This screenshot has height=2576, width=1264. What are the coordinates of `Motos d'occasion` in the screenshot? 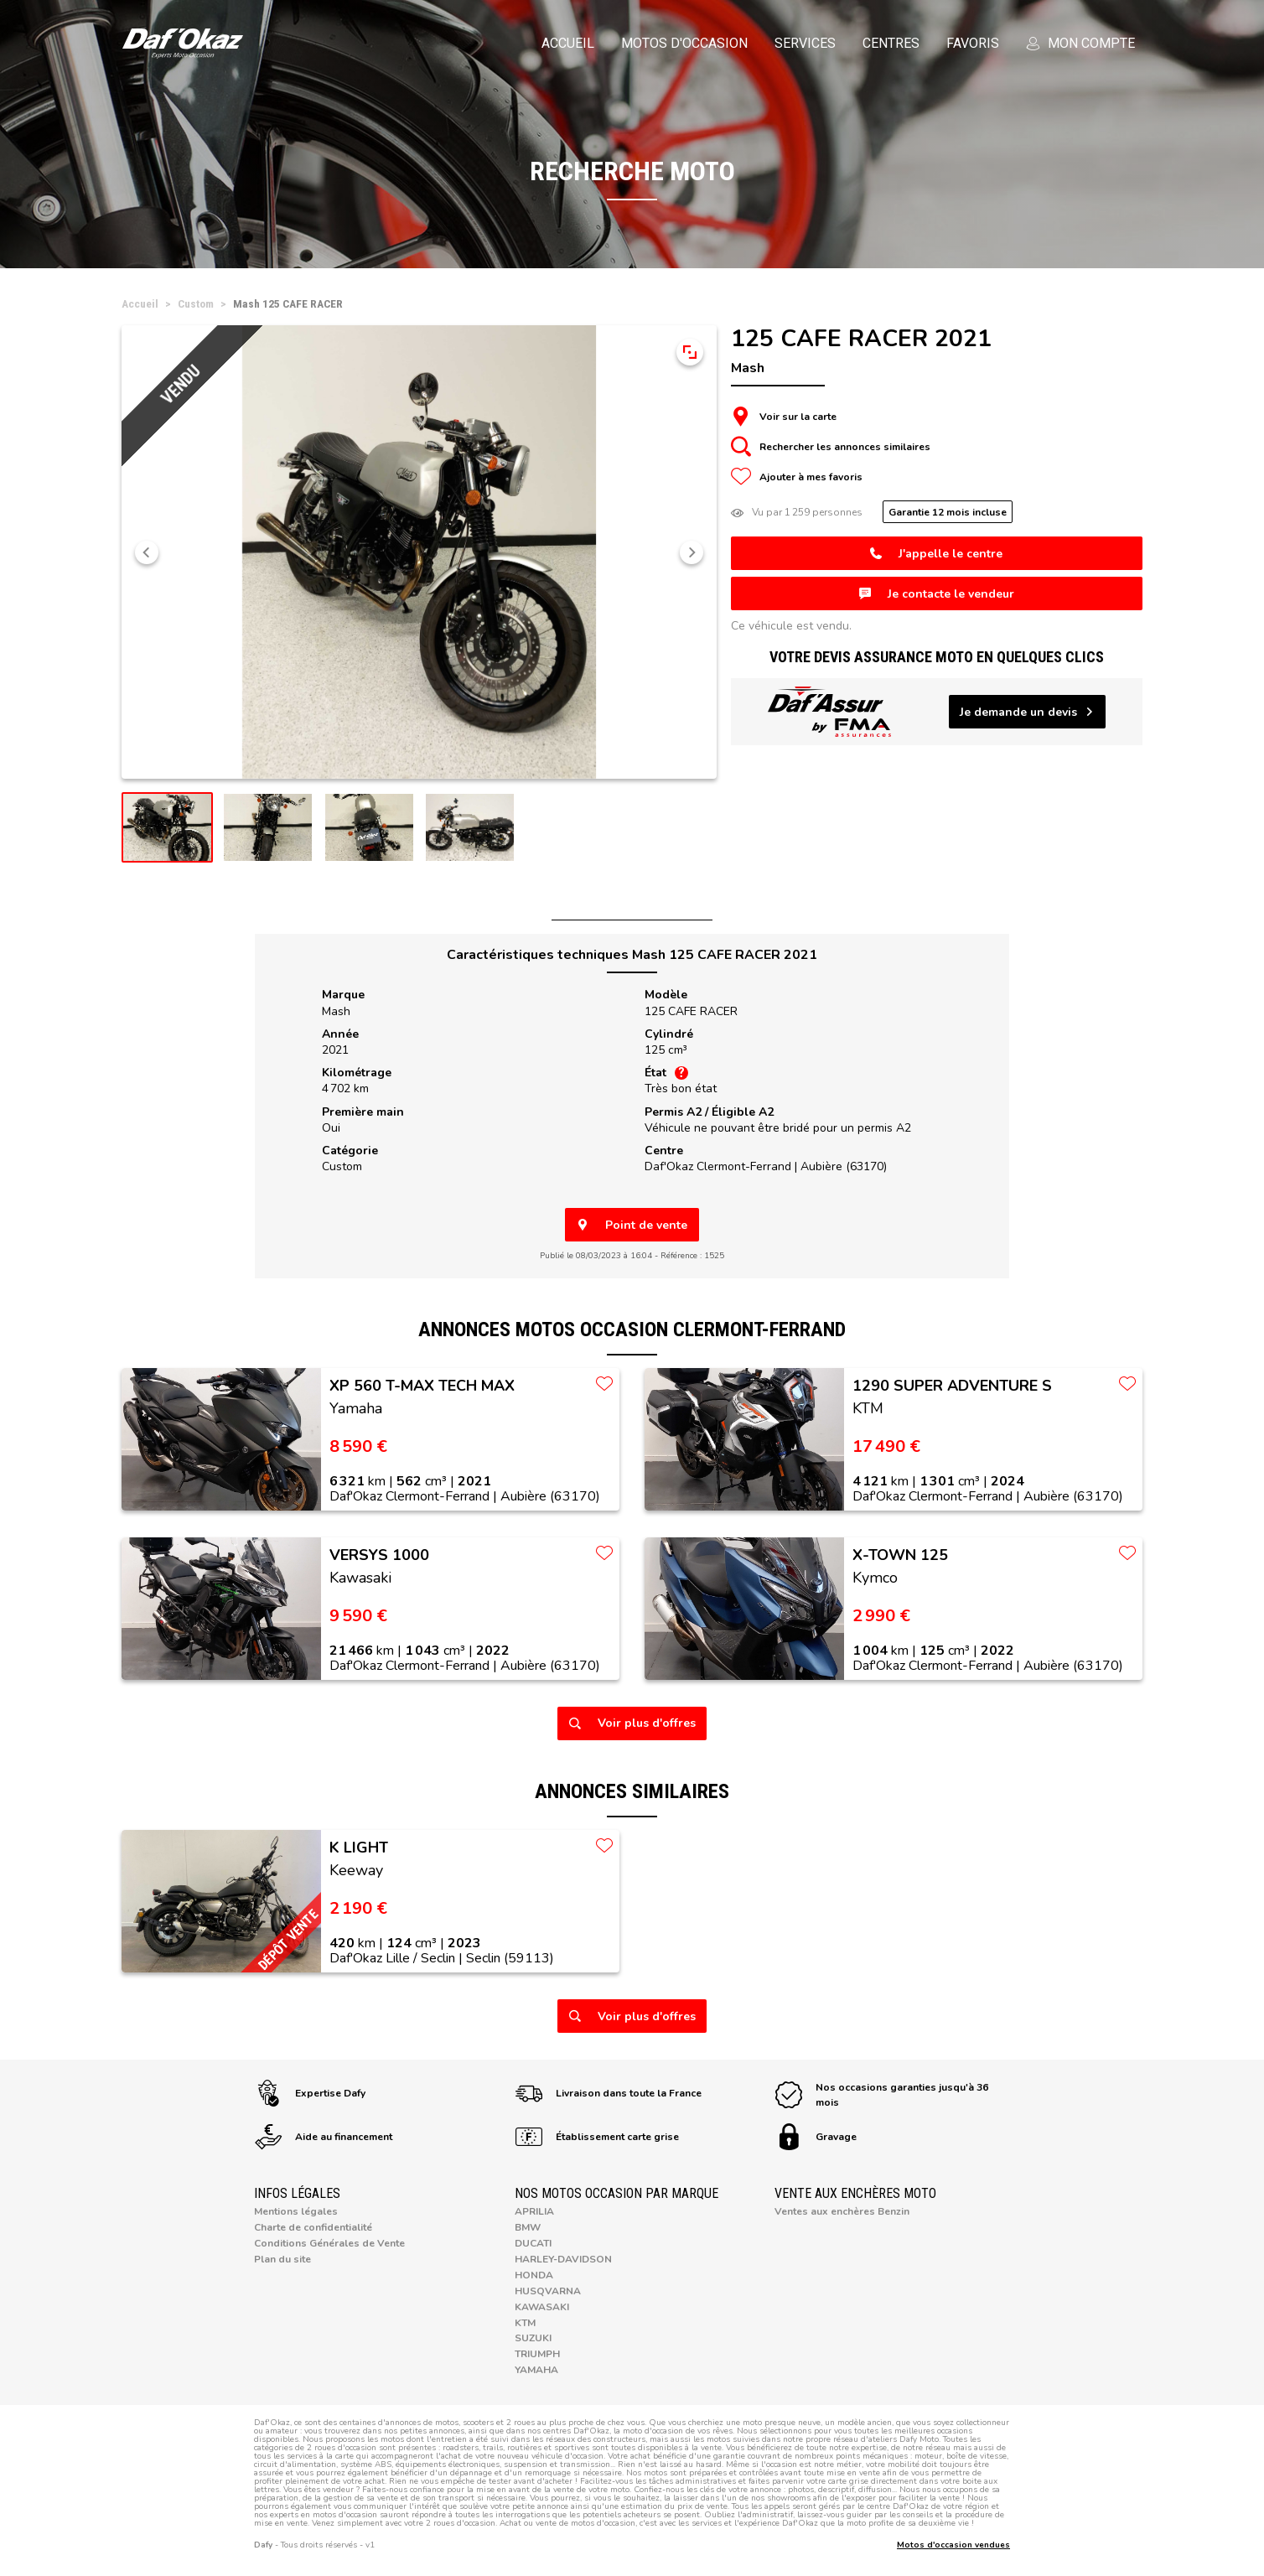 It's located at (684, 43).